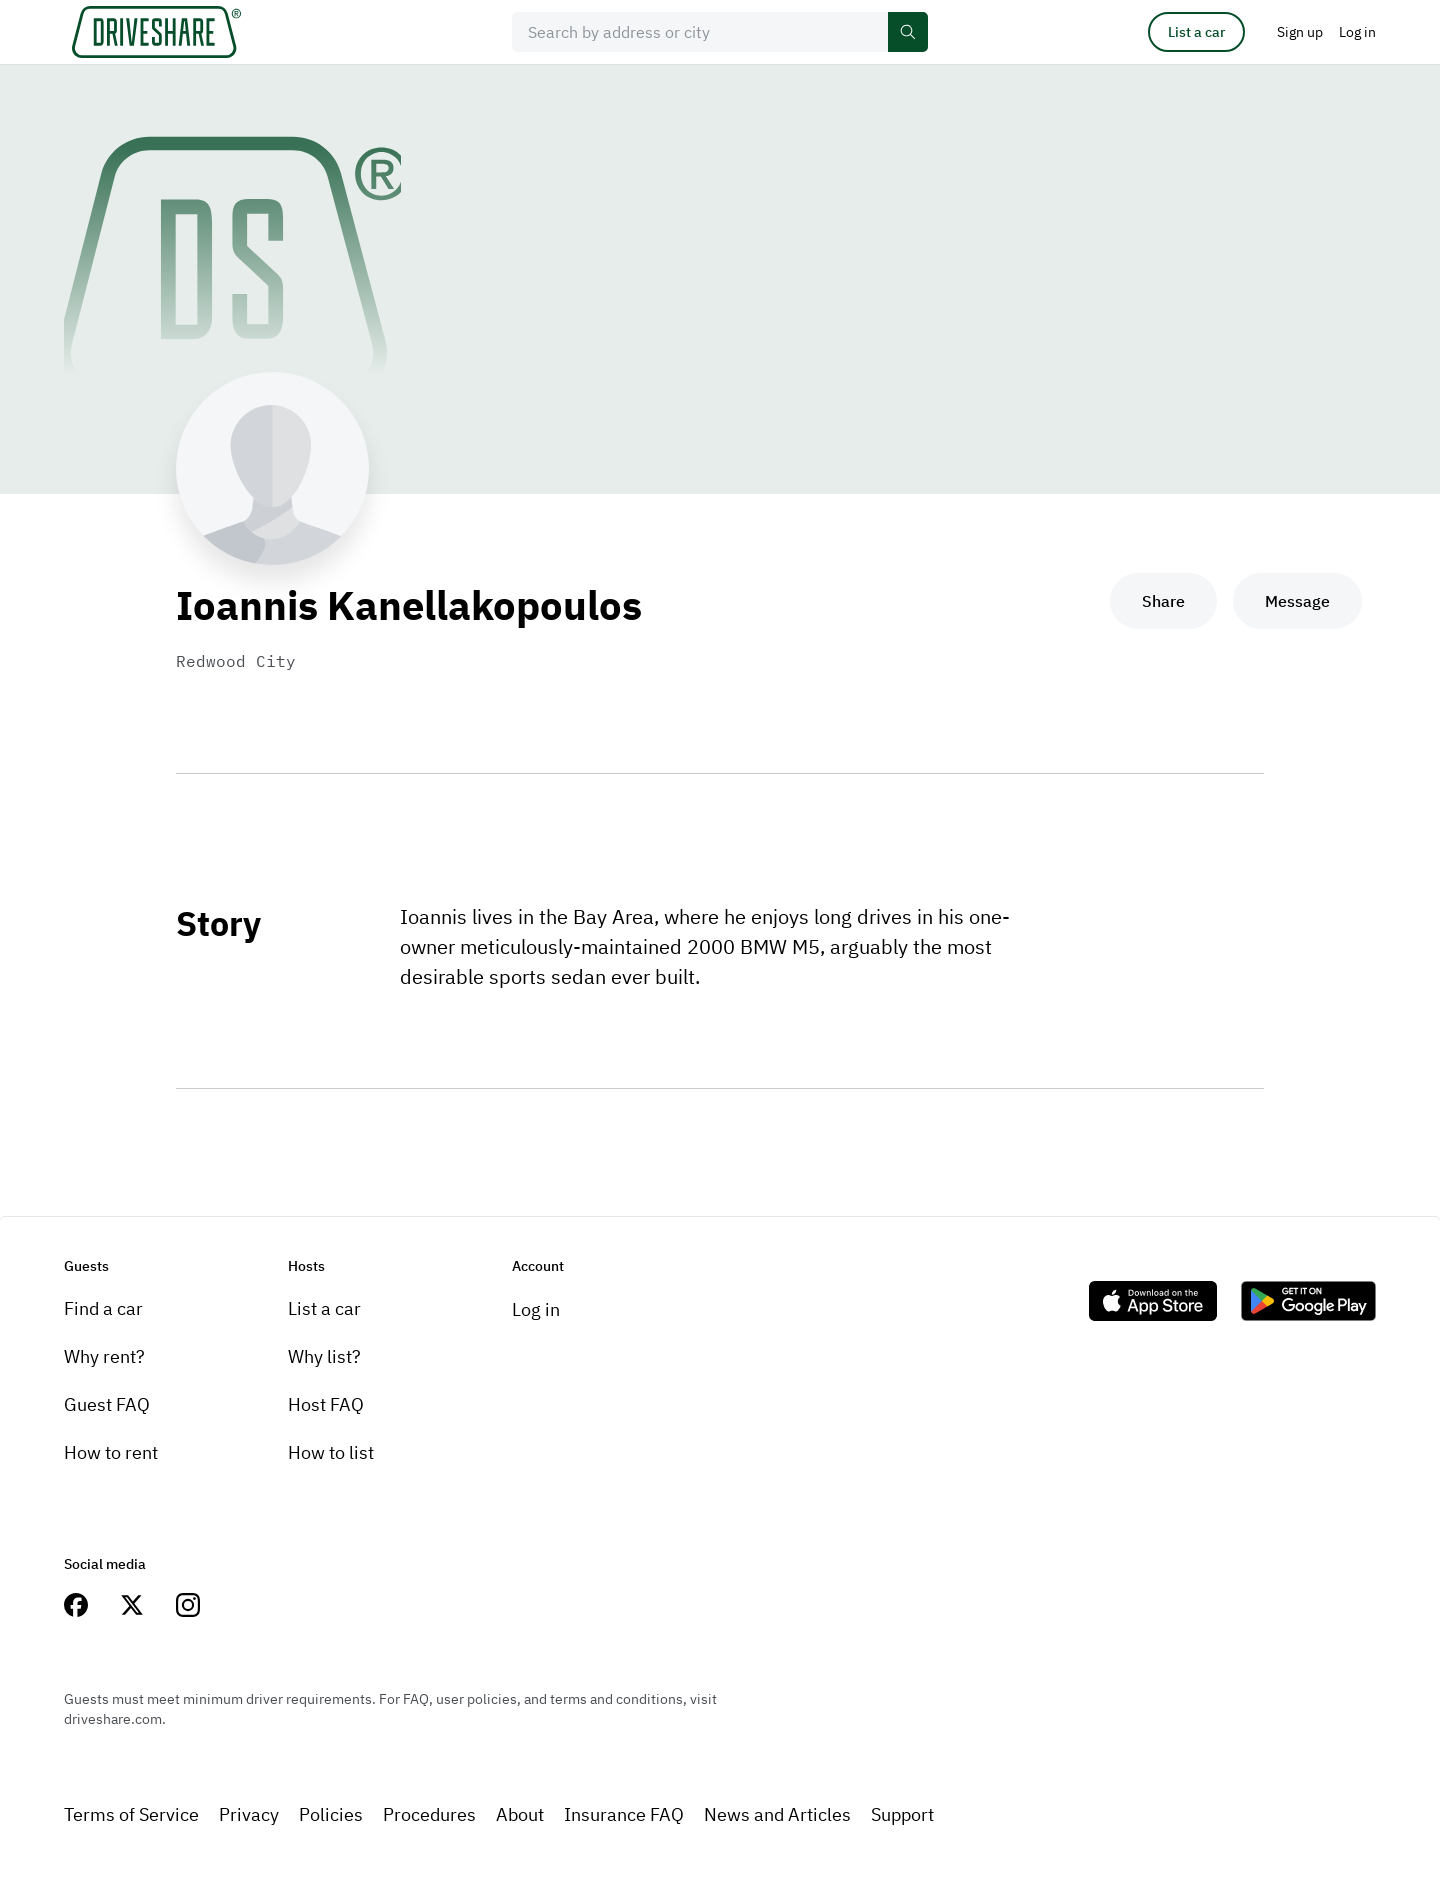  I want to click on Log in, so click(536, 1309).